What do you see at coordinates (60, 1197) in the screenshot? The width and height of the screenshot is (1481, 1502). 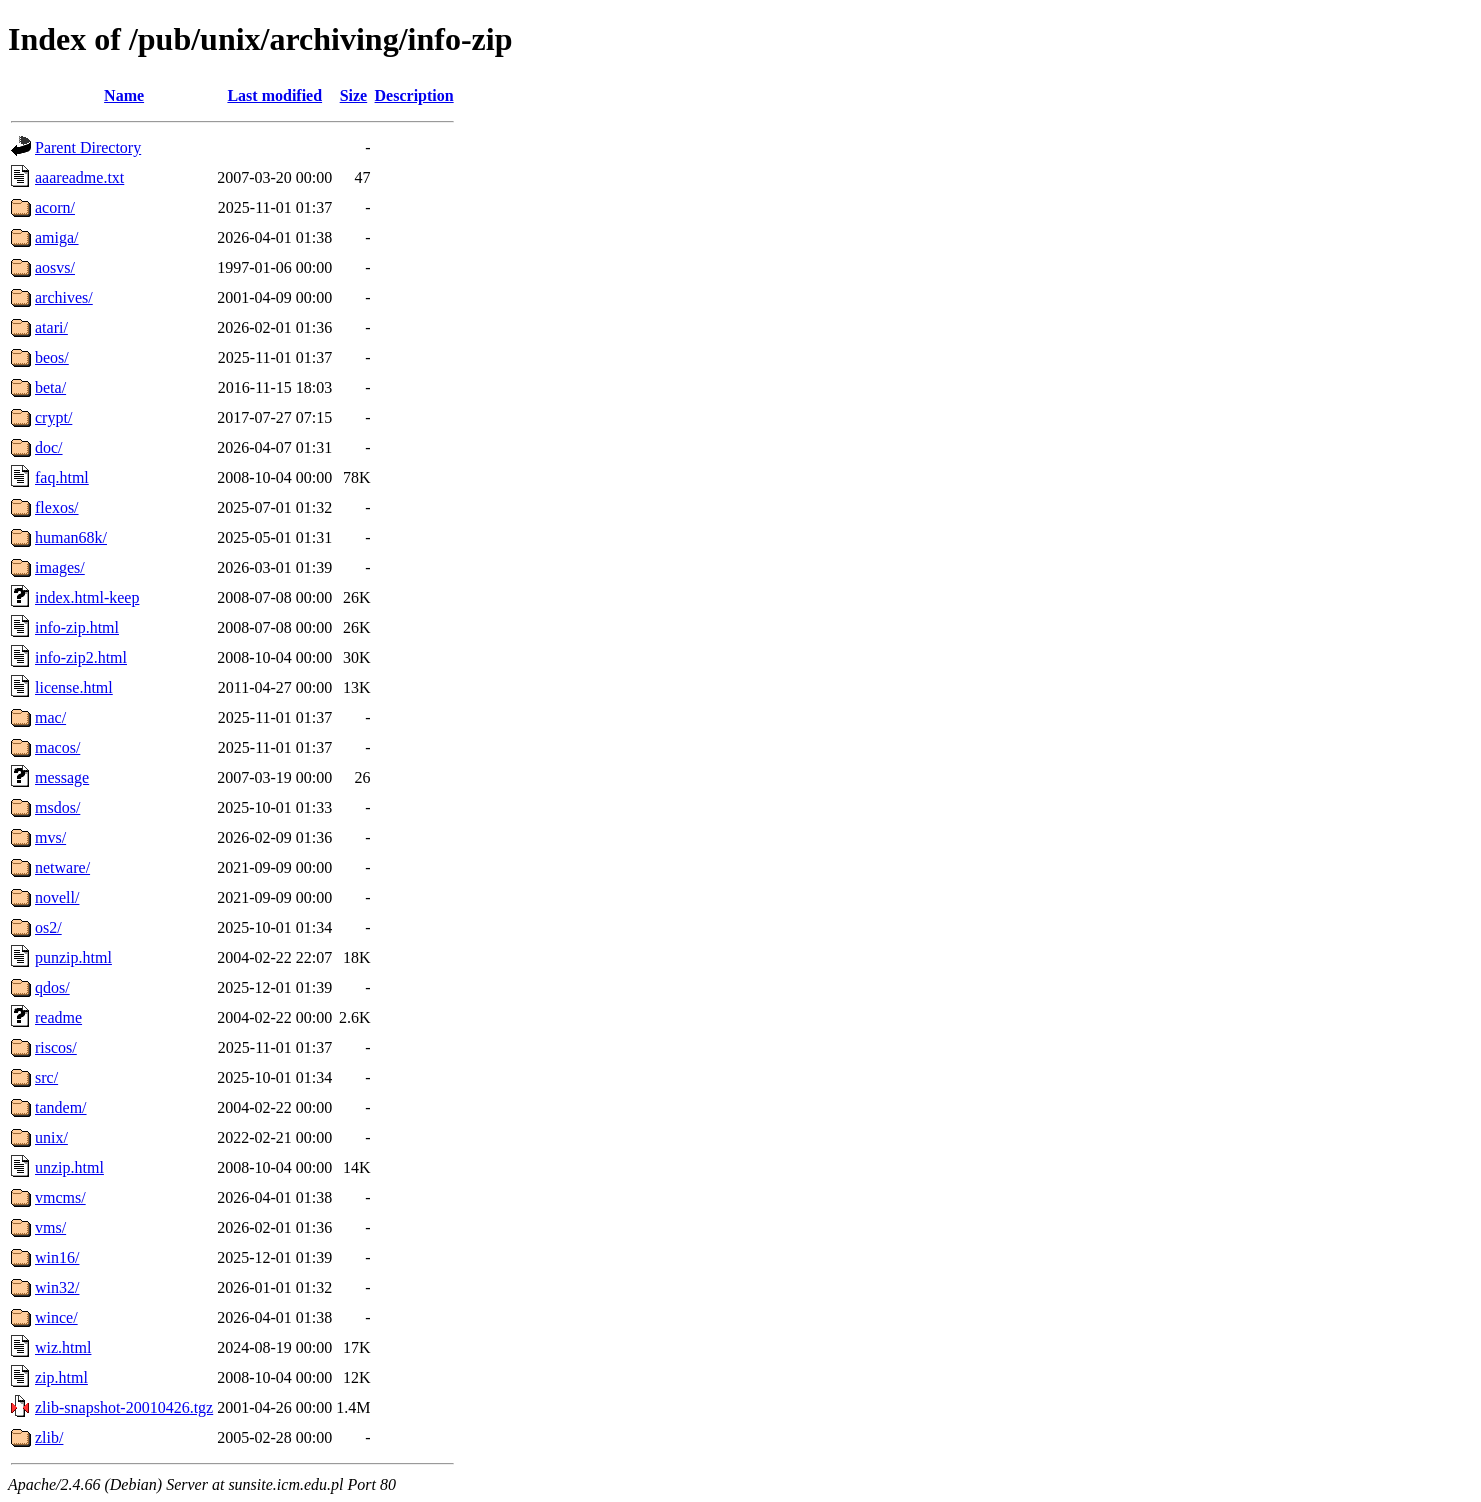 I see `vmcms/` at bounding box center [60, 1197].